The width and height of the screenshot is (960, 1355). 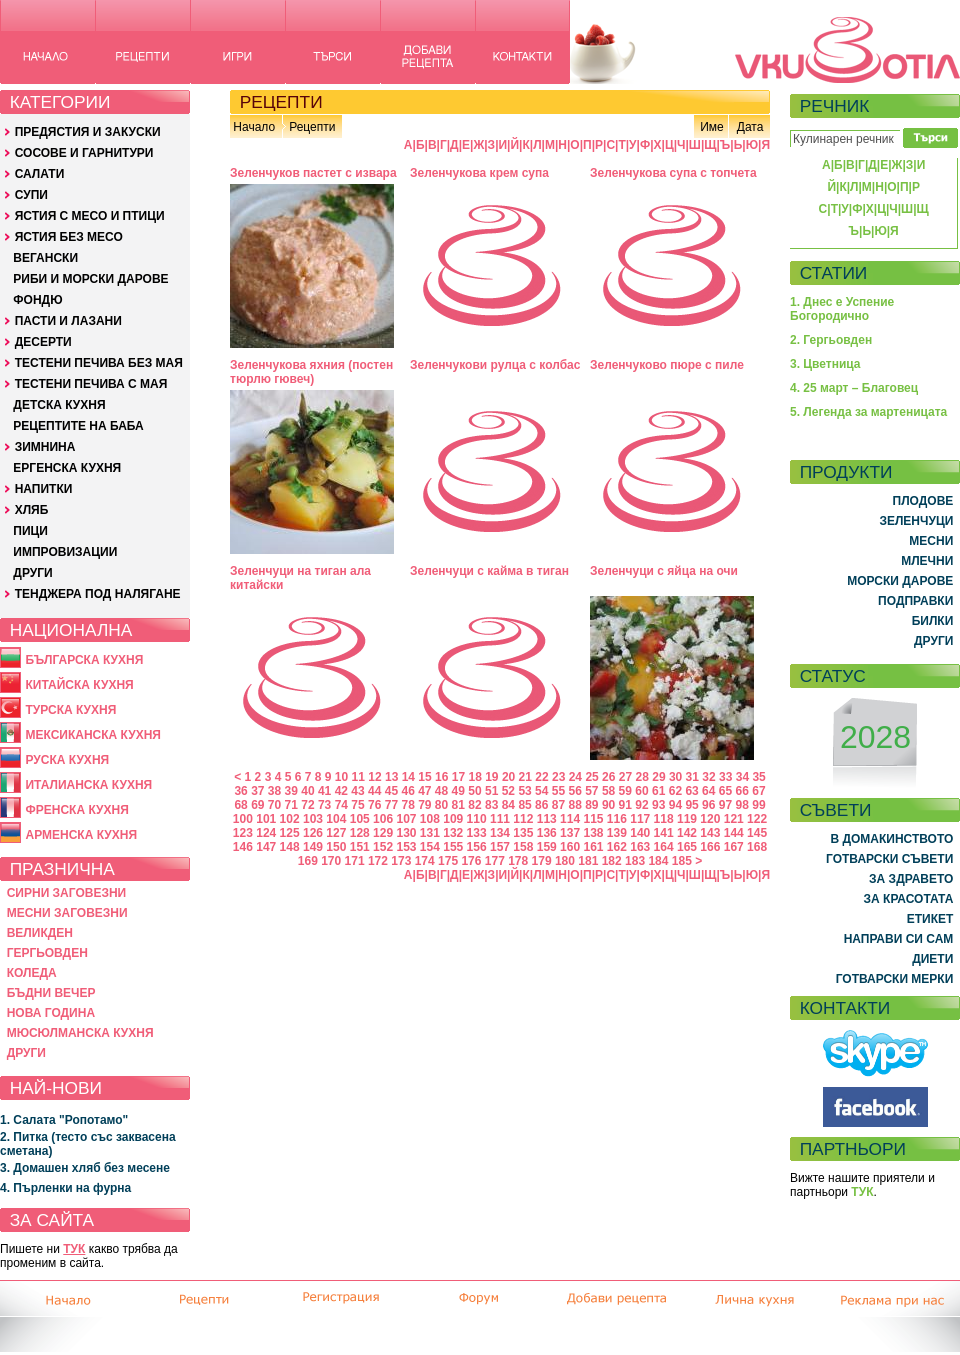 I want to click on 12, so click(x=374, y=777).